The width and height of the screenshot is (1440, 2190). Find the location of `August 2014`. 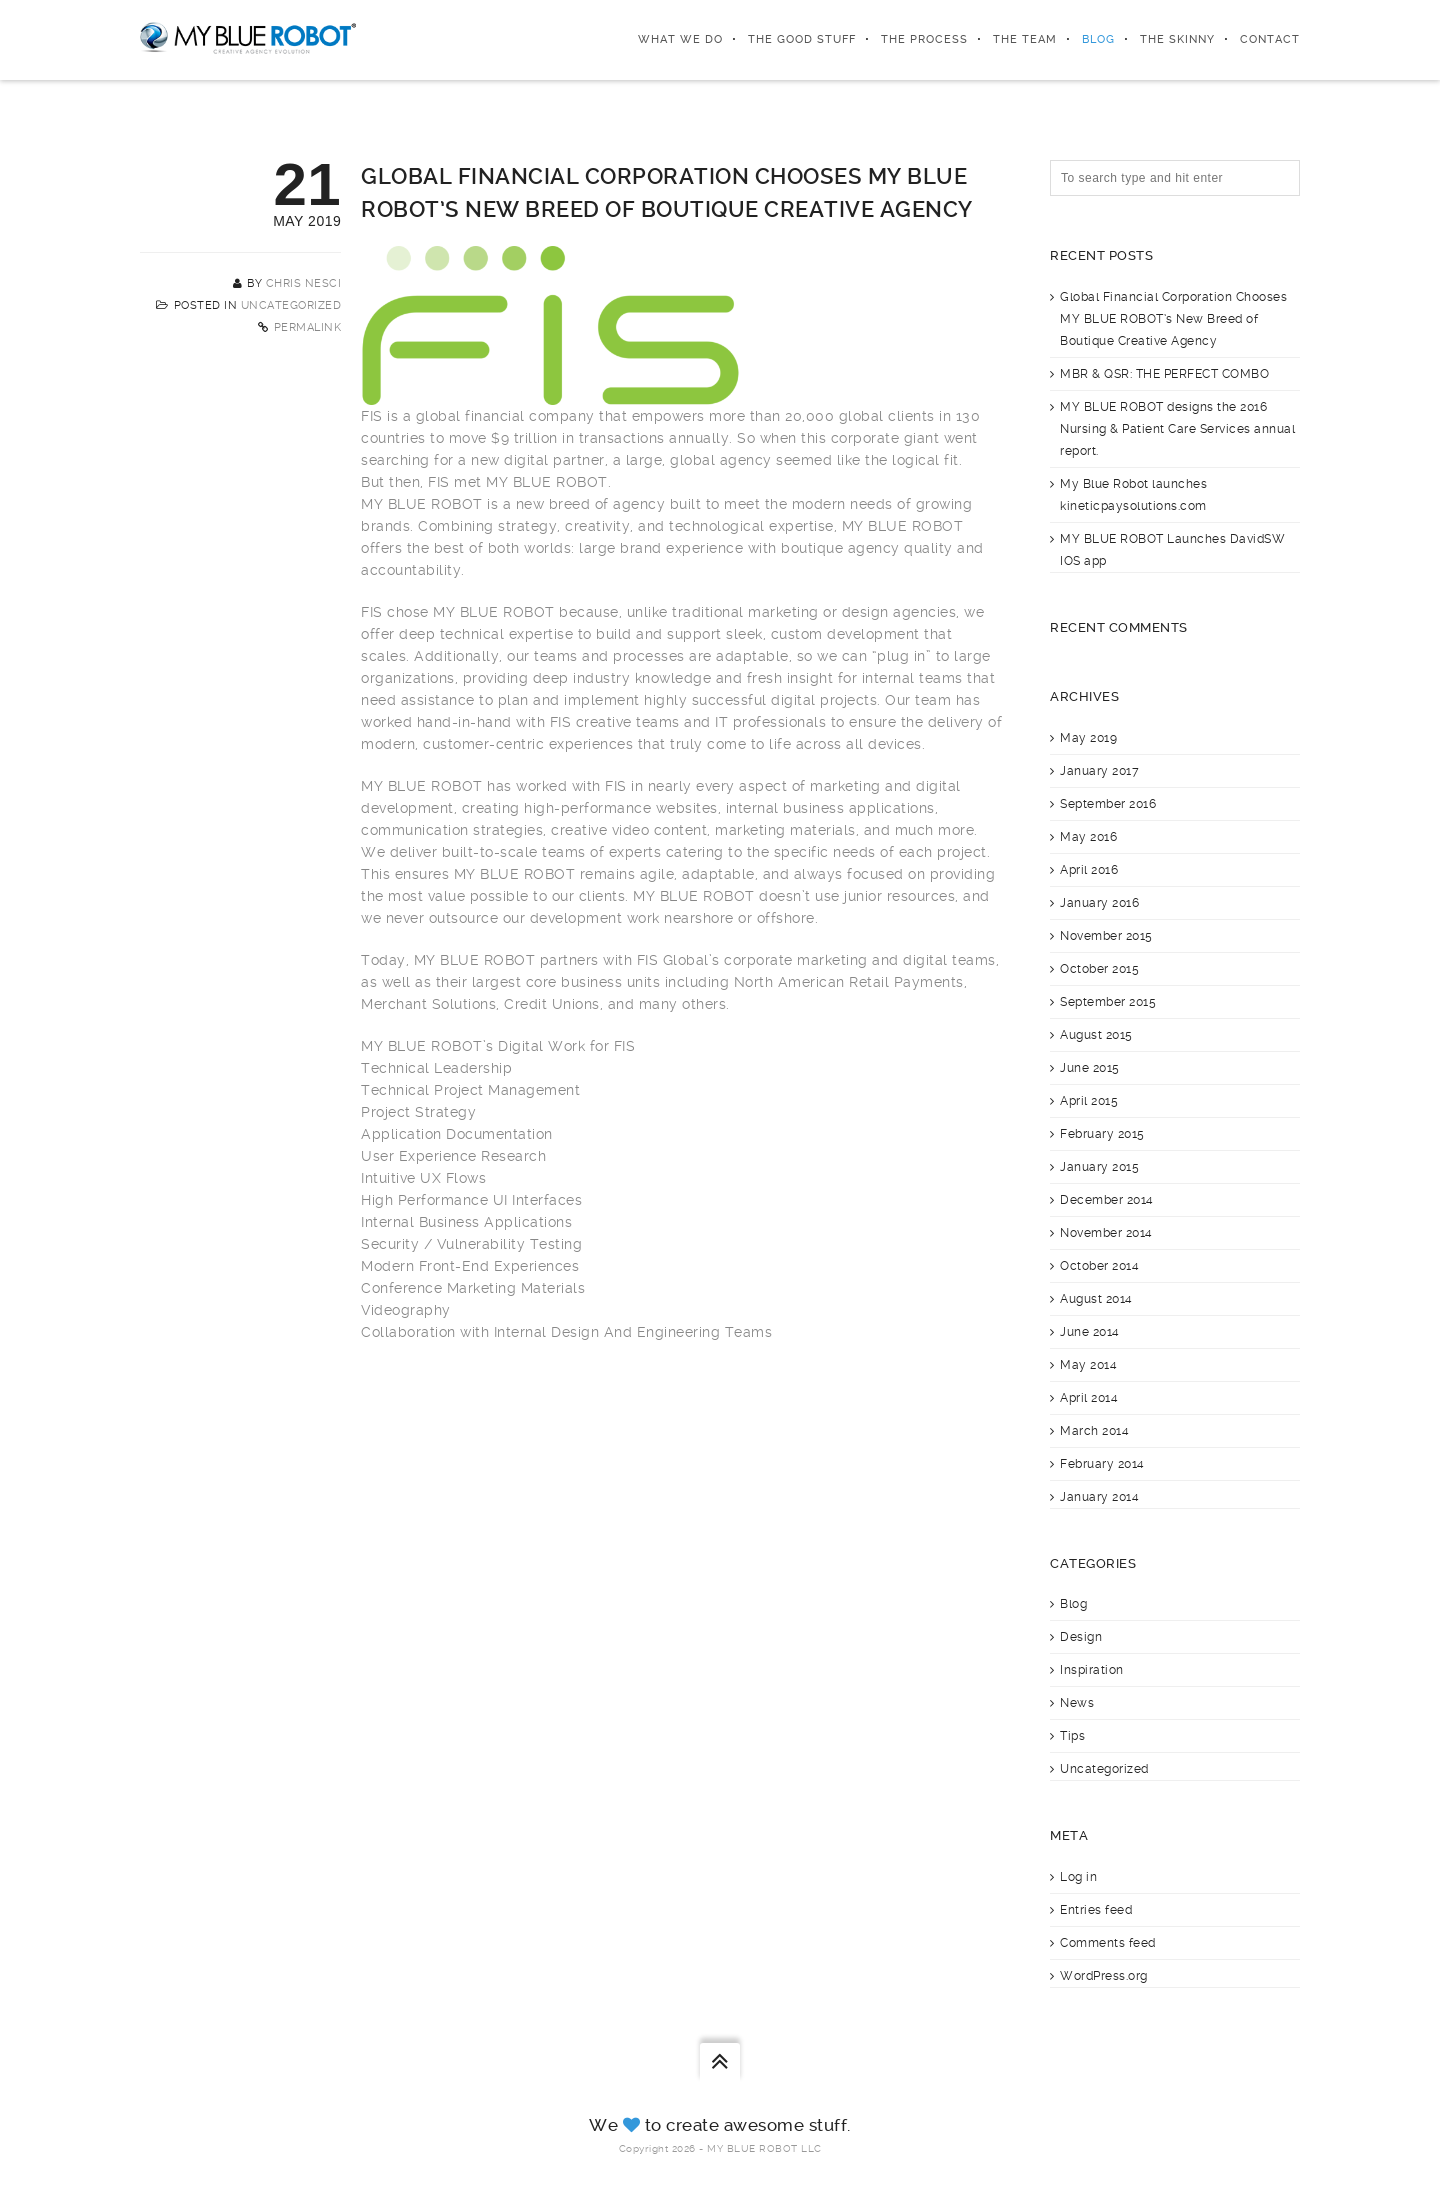

August 2014 is located at coordinates (1096, 1299).